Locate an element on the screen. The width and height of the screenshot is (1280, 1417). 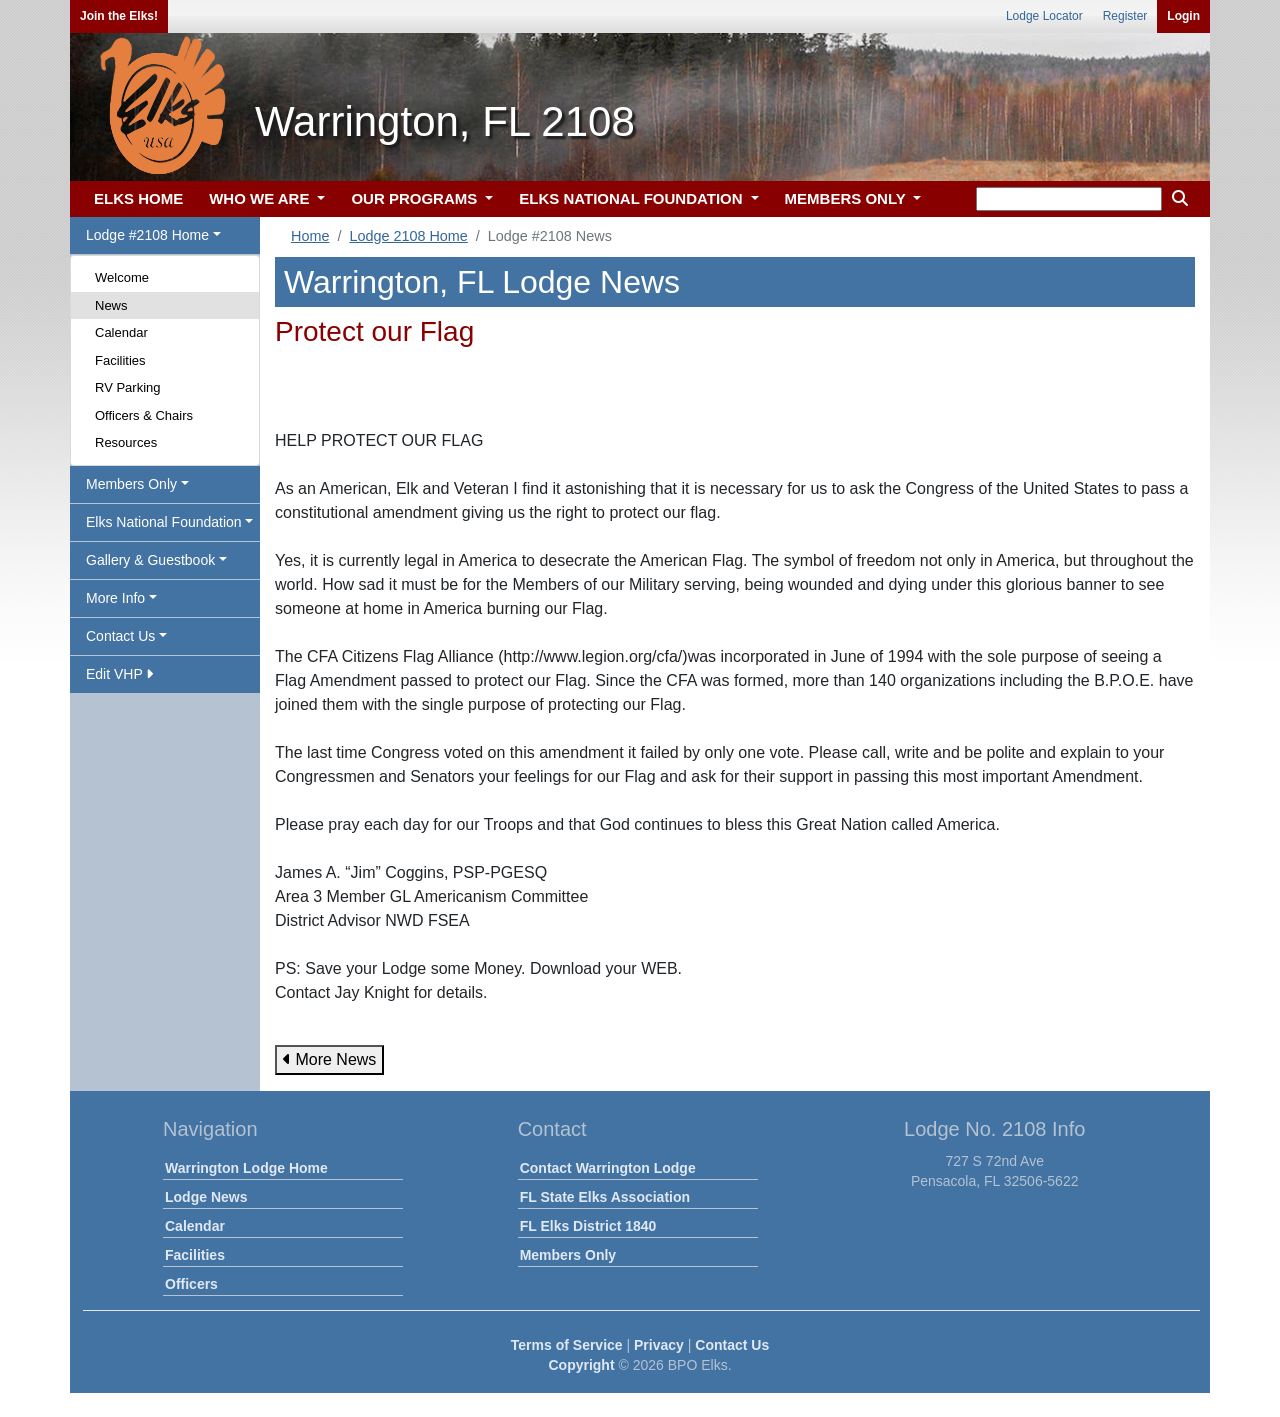
Lodge 2108 Home is located at coordinates (408, 236).